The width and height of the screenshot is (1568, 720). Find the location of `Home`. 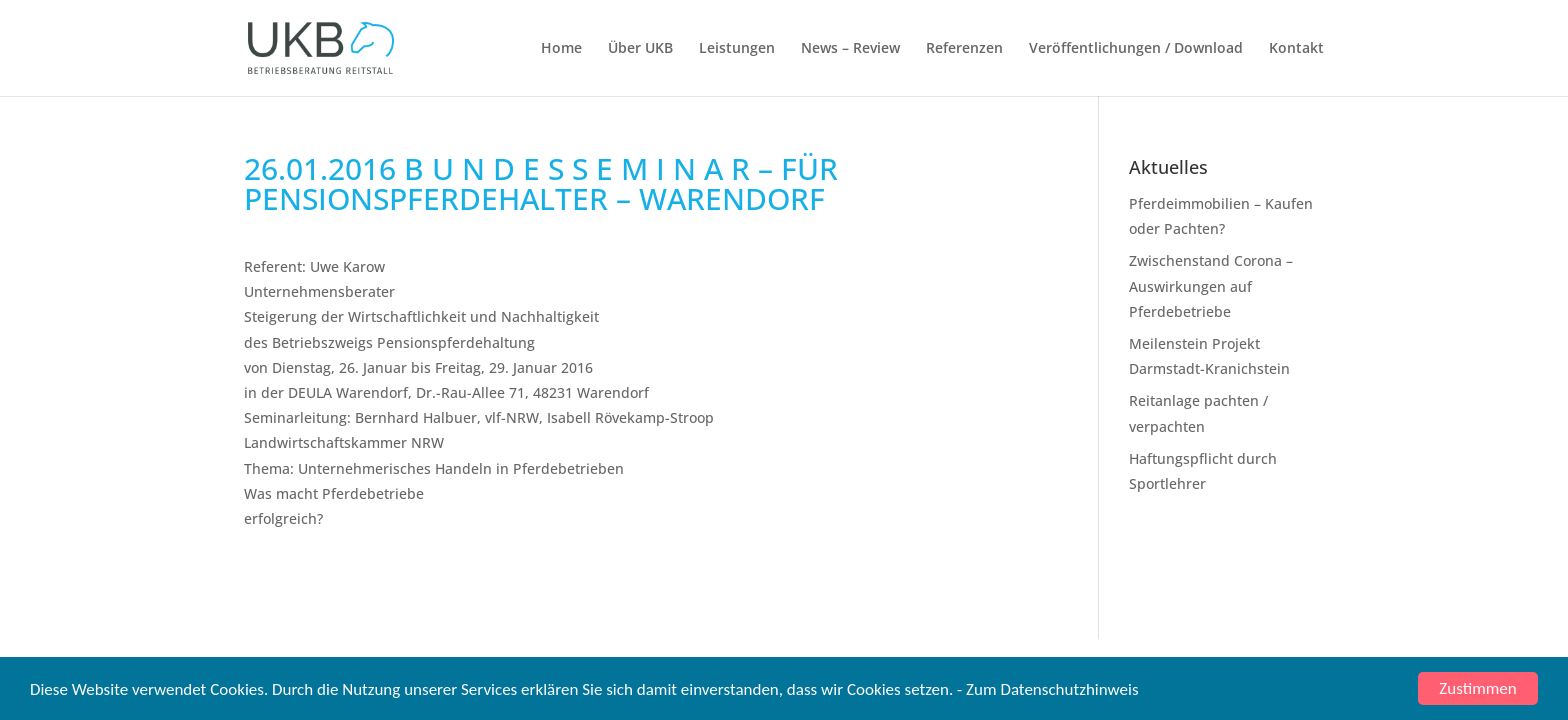

Home is located at coordinates (561, 49).